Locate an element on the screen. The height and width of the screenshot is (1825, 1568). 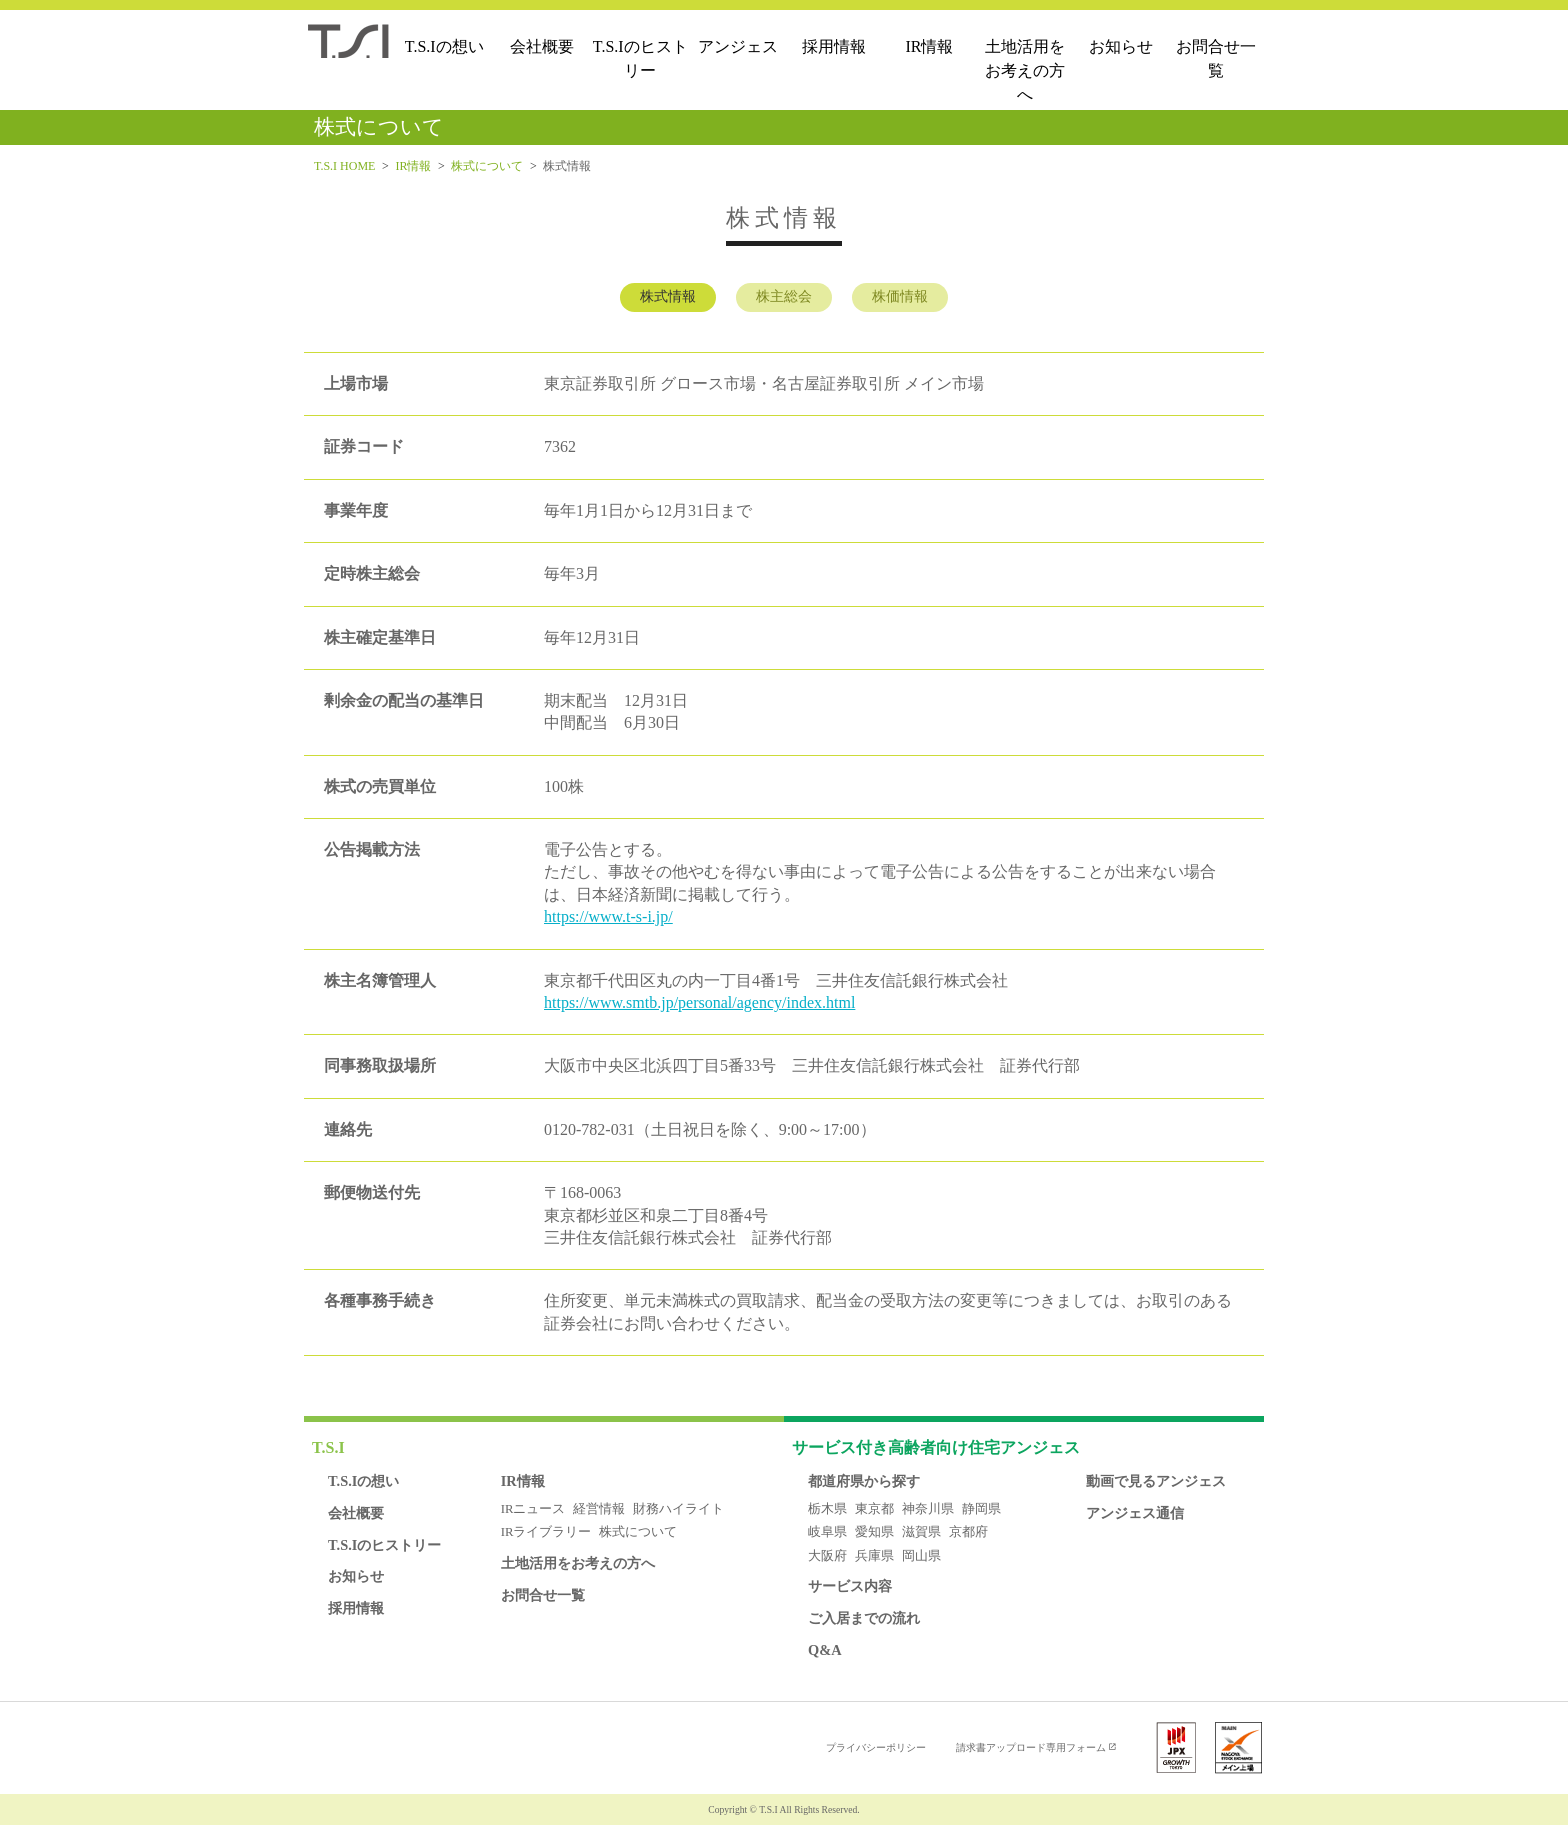
株式について is located at coordinates (487, 166).